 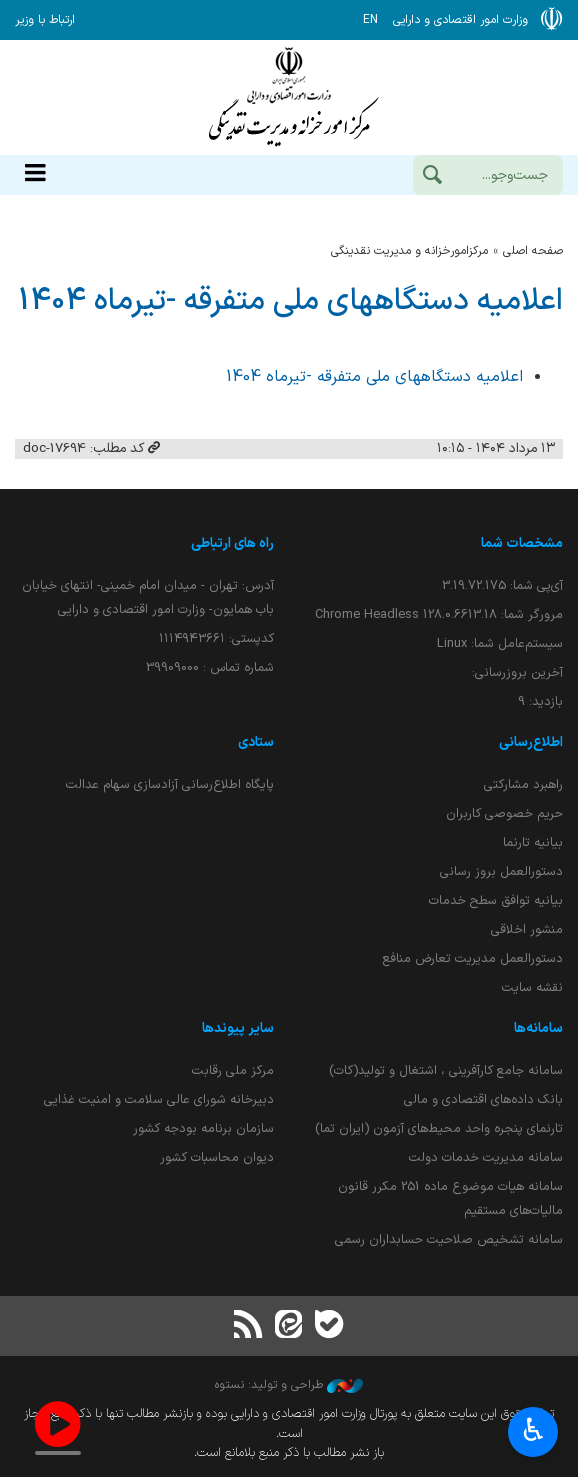 What do you see at coordinates (533, 842) in the screenshot?
I see `بیانیه تارنما` at bounding box center [533, 842].